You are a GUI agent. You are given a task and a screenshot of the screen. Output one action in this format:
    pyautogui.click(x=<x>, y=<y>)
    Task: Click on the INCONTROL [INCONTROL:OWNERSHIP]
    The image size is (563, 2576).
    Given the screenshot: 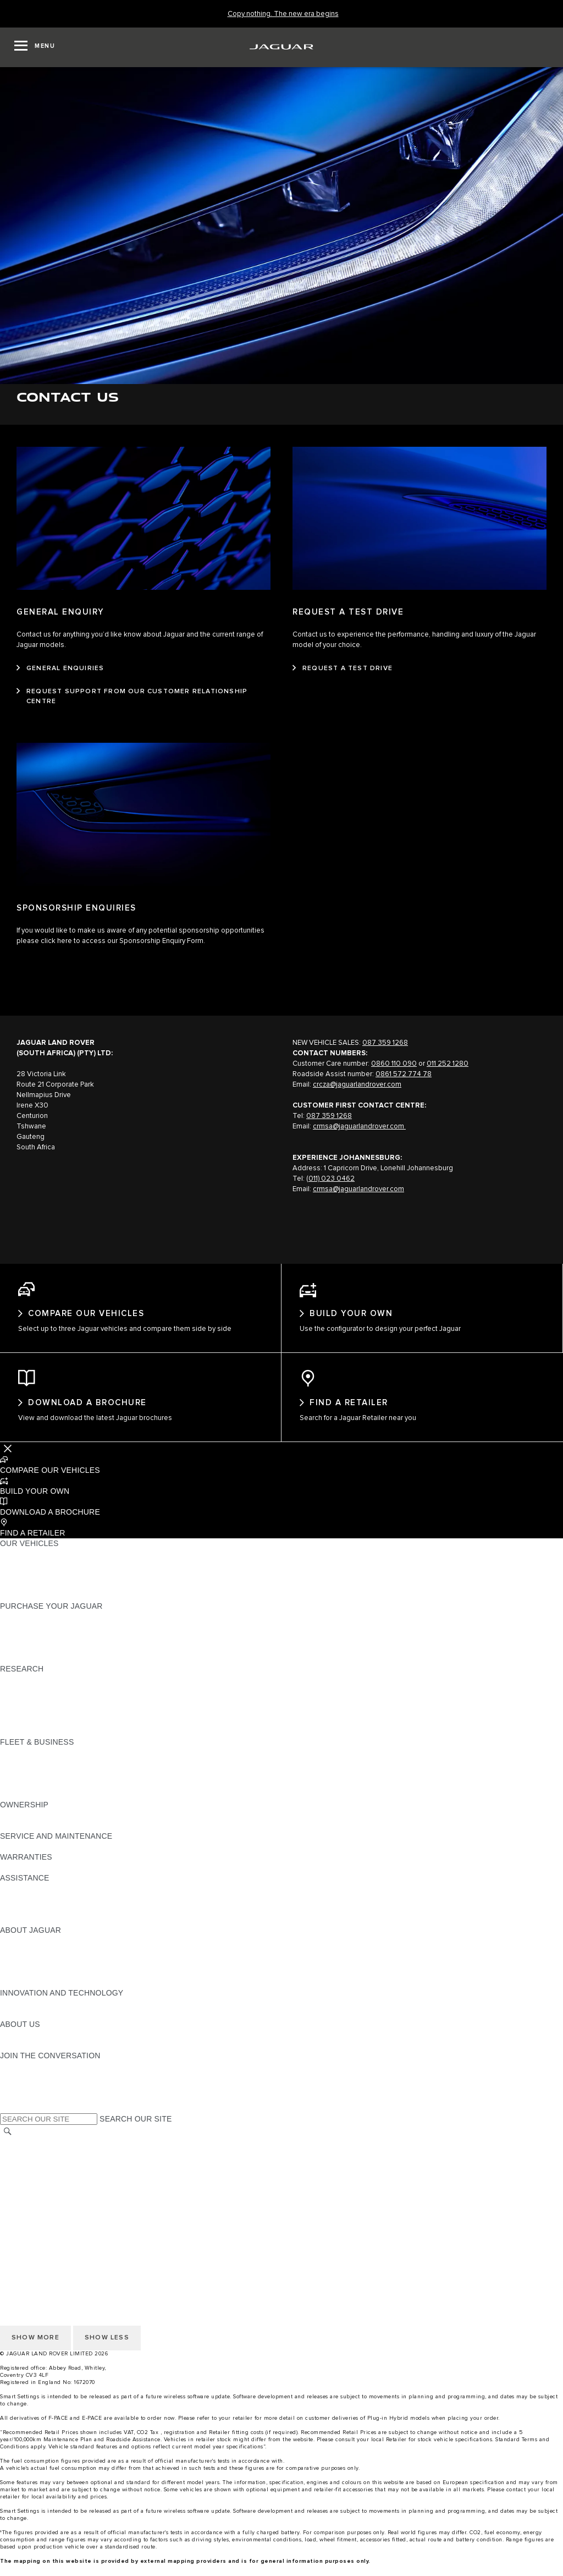 What is the action you would take?
    pyautogui.click(x=23, y=1836)
    